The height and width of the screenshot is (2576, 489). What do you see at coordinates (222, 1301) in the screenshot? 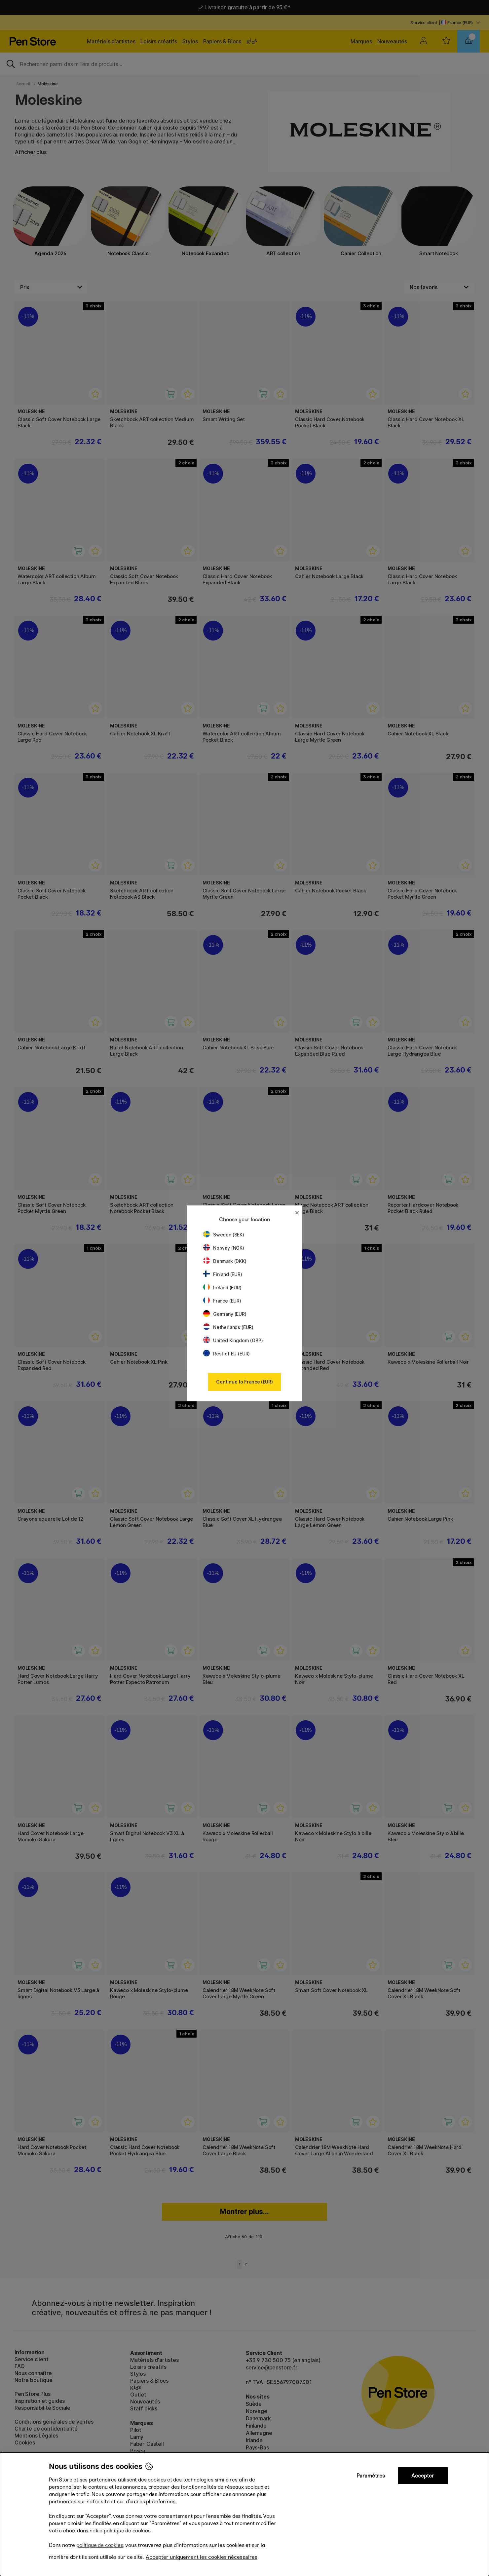
I see `France (EUR)` at bounding box center [222, 1301].